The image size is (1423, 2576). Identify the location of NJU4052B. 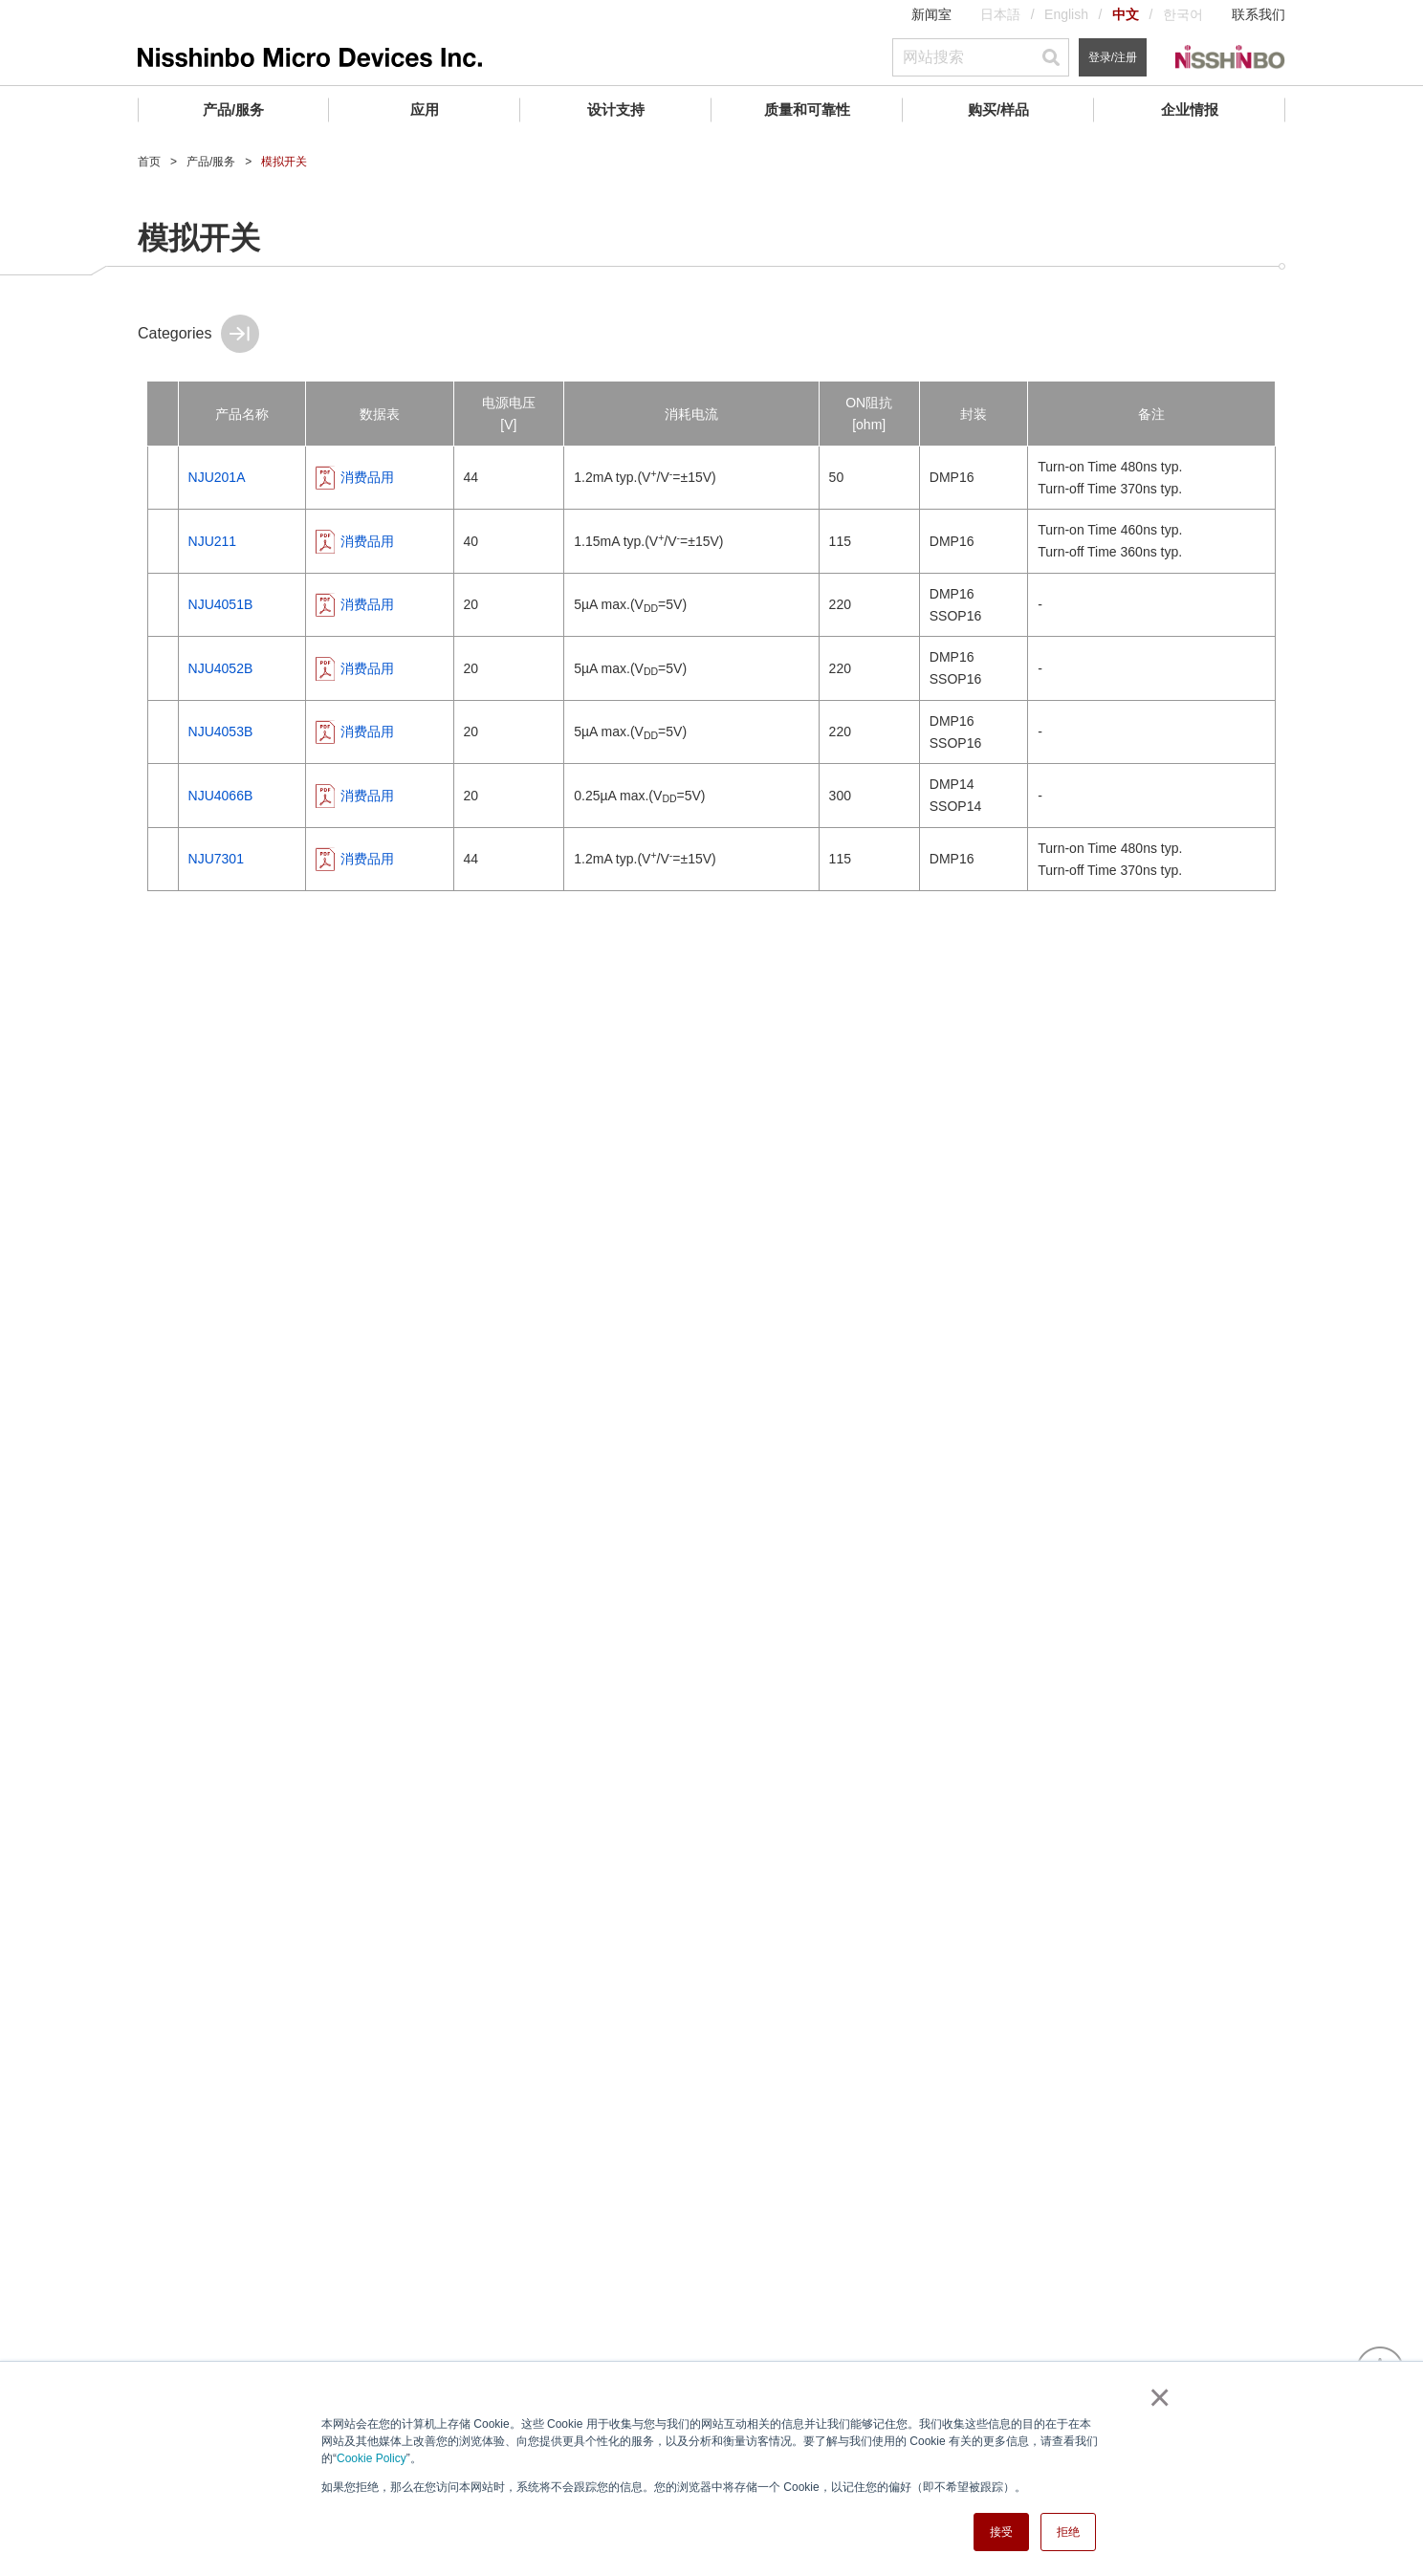
(458, 668).